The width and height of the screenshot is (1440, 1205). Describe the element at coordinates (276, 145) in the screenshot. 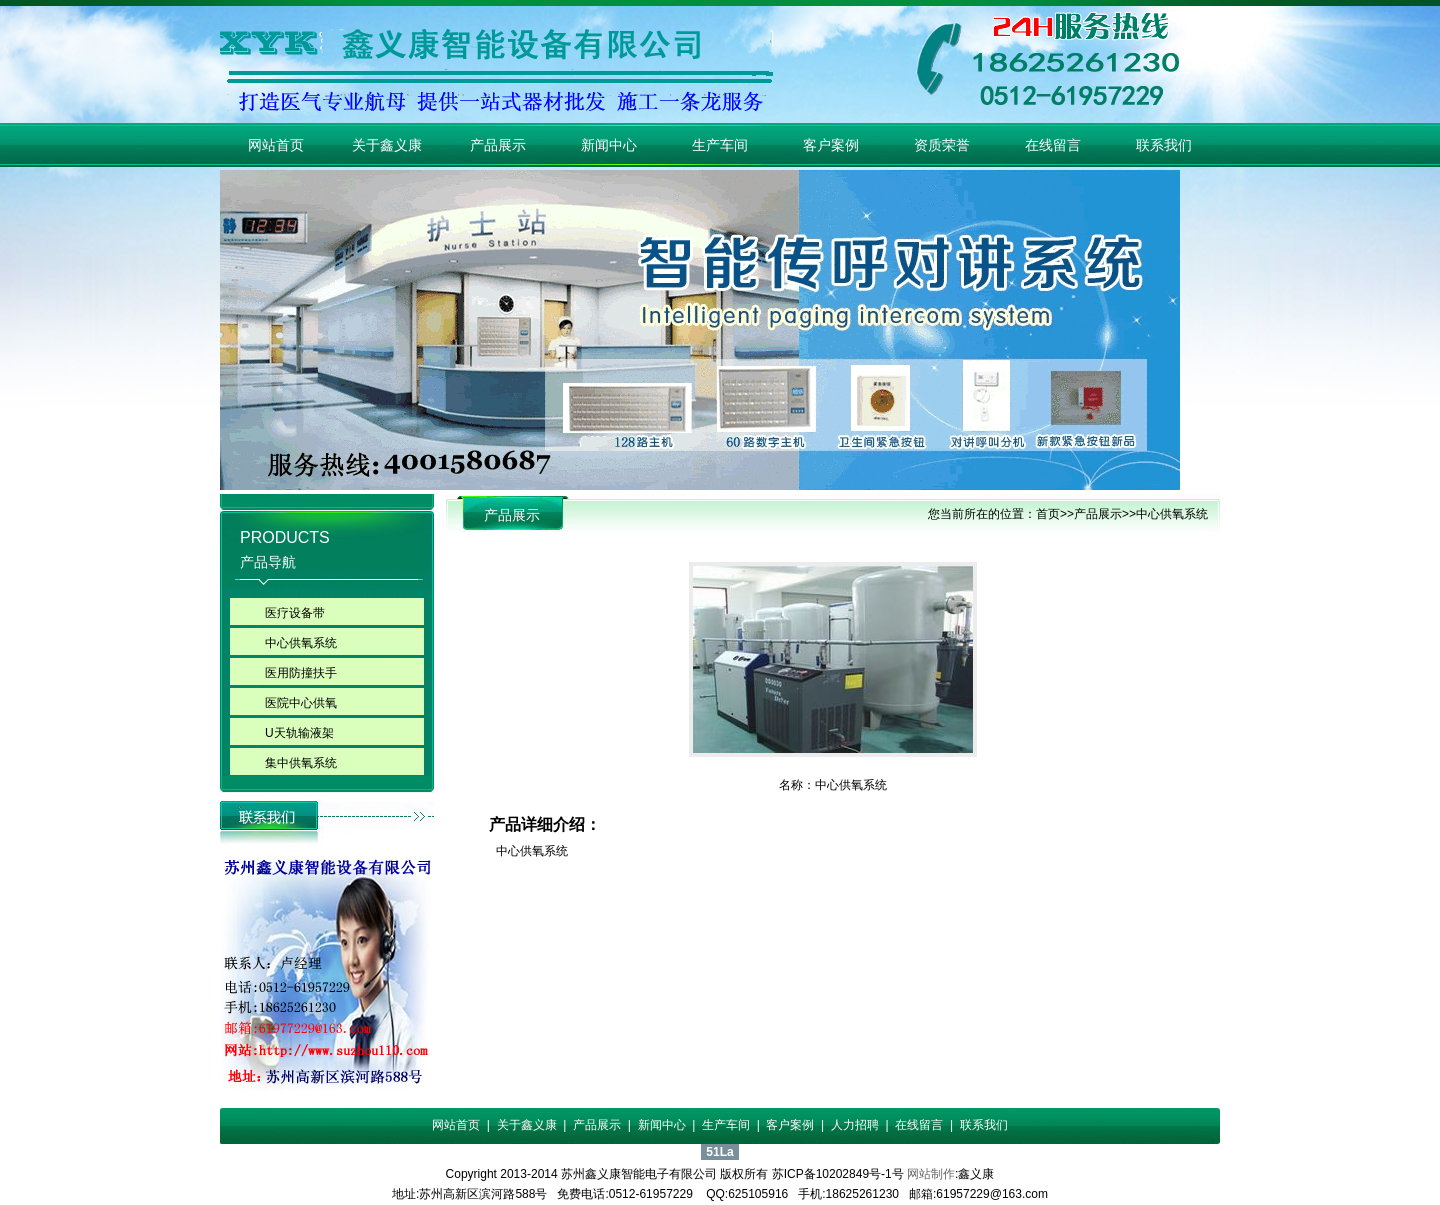

I see `网站首页` at that location.